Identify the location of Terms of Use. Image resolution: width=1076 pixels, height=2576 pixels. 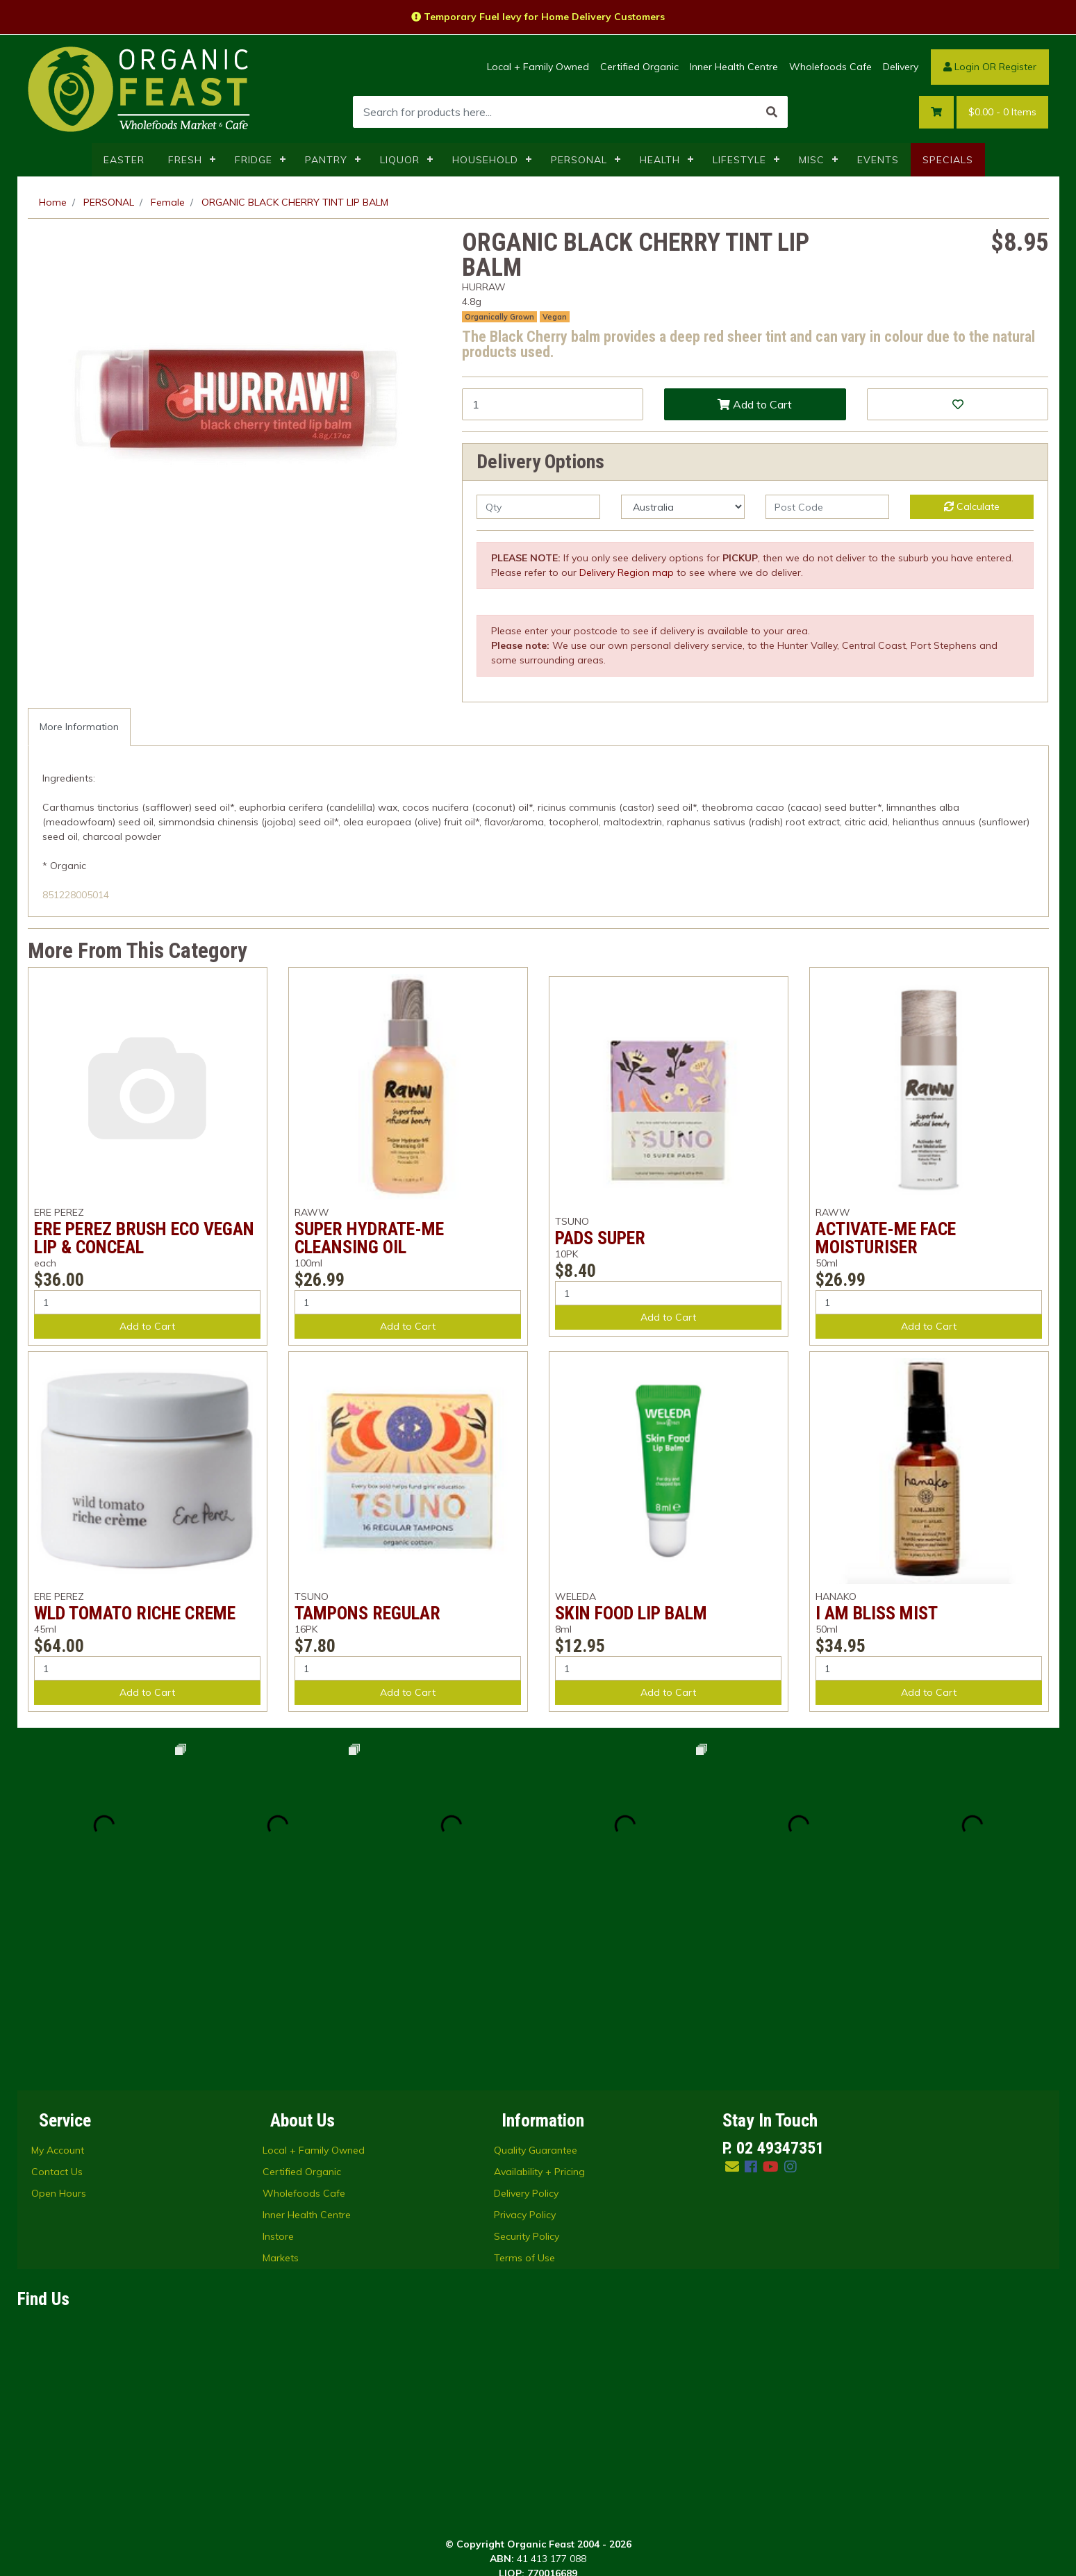
(524, 2084).